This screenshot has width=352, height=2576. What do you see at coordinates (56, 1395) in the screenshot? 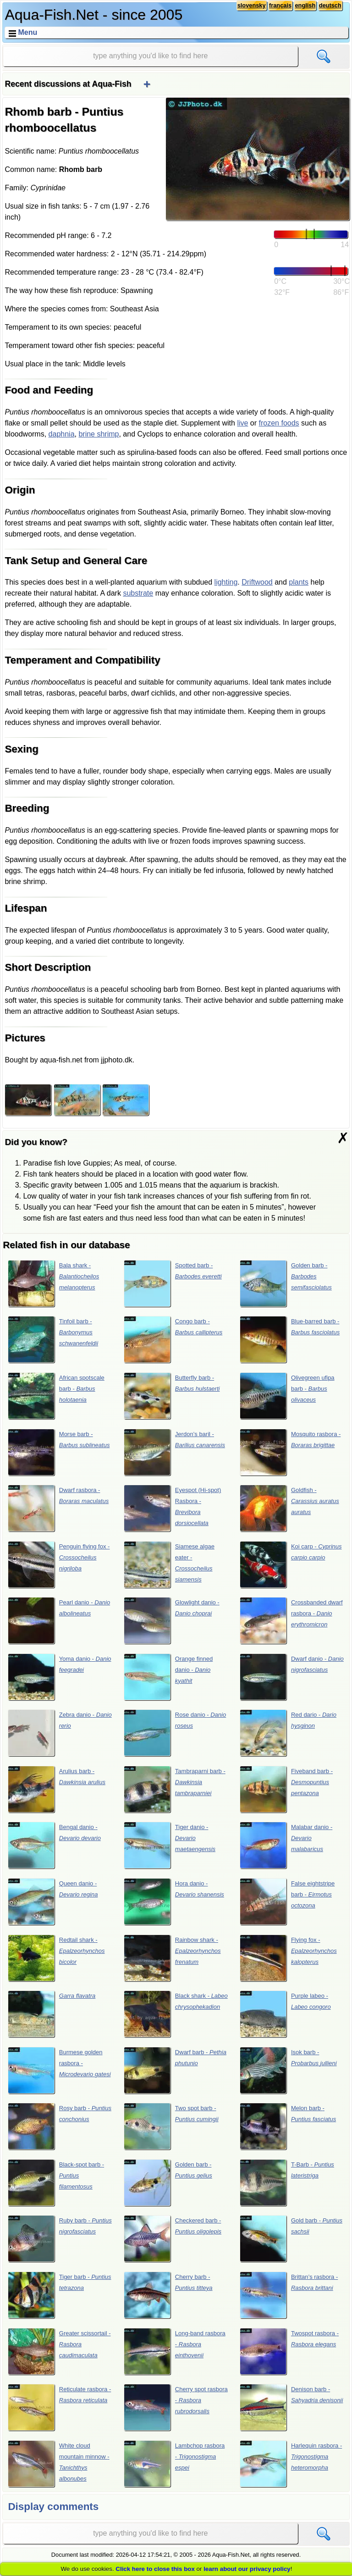
I see `African spotscale barb -` at bounding box center [56, 1395].